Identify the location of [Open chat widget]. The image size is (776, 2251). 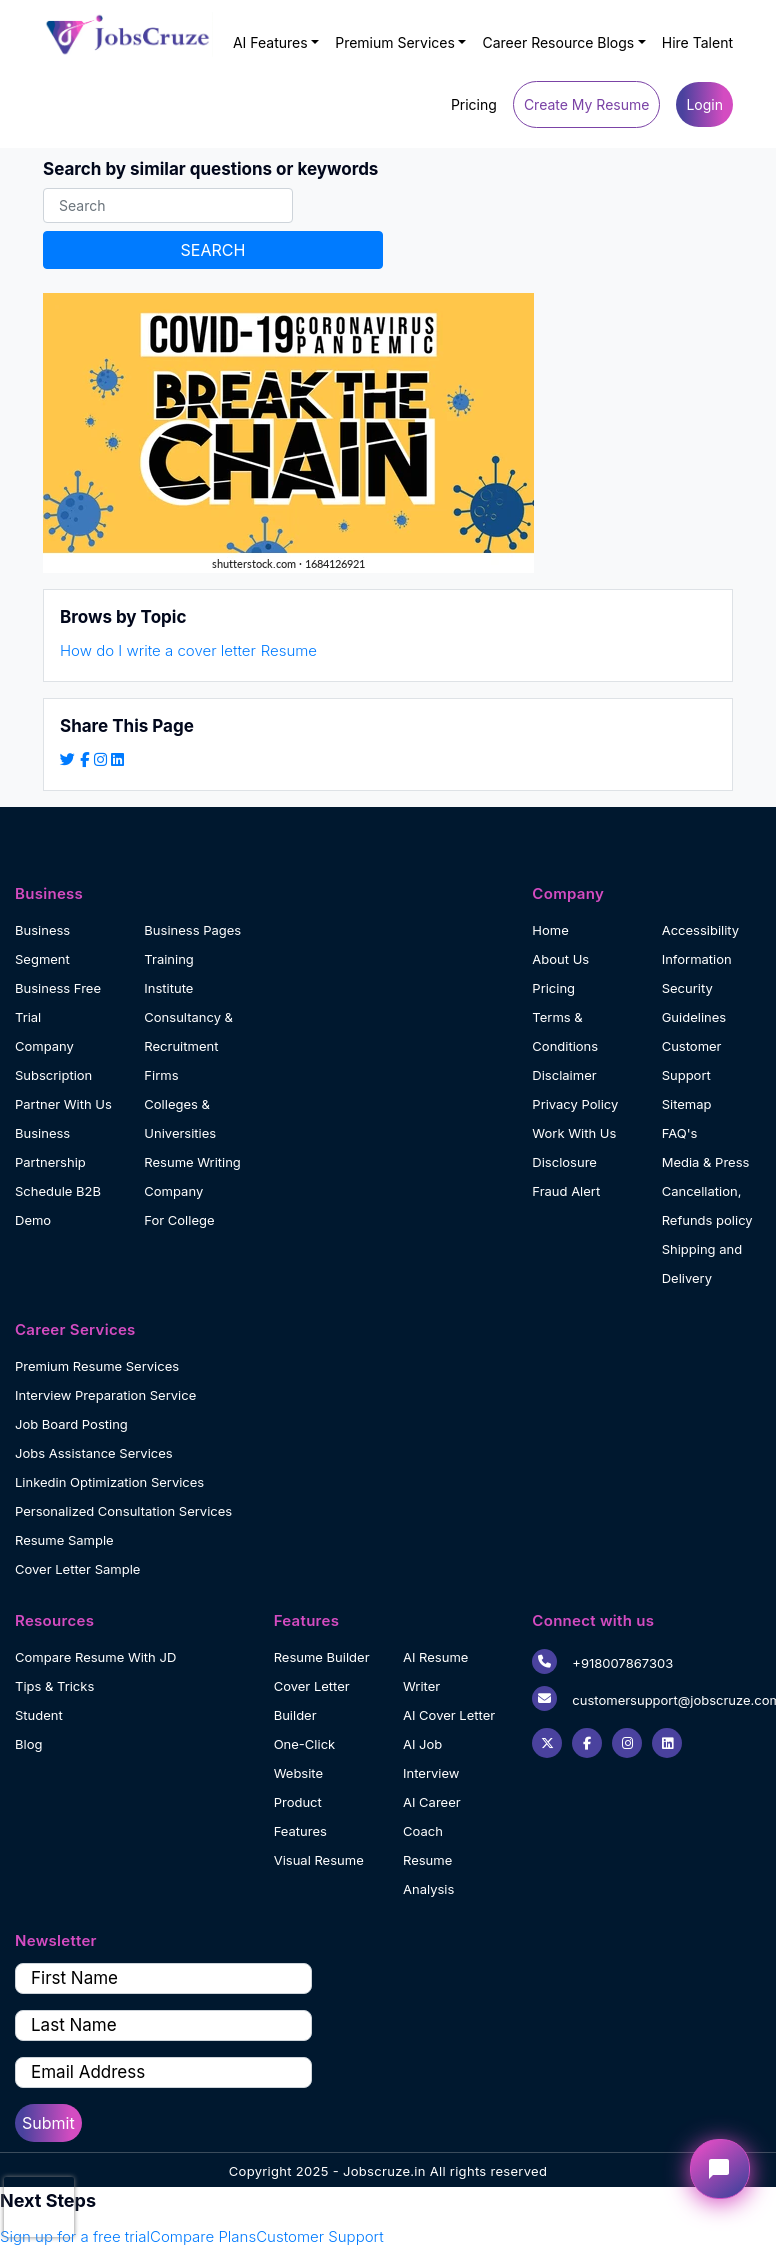
(720, 2169).